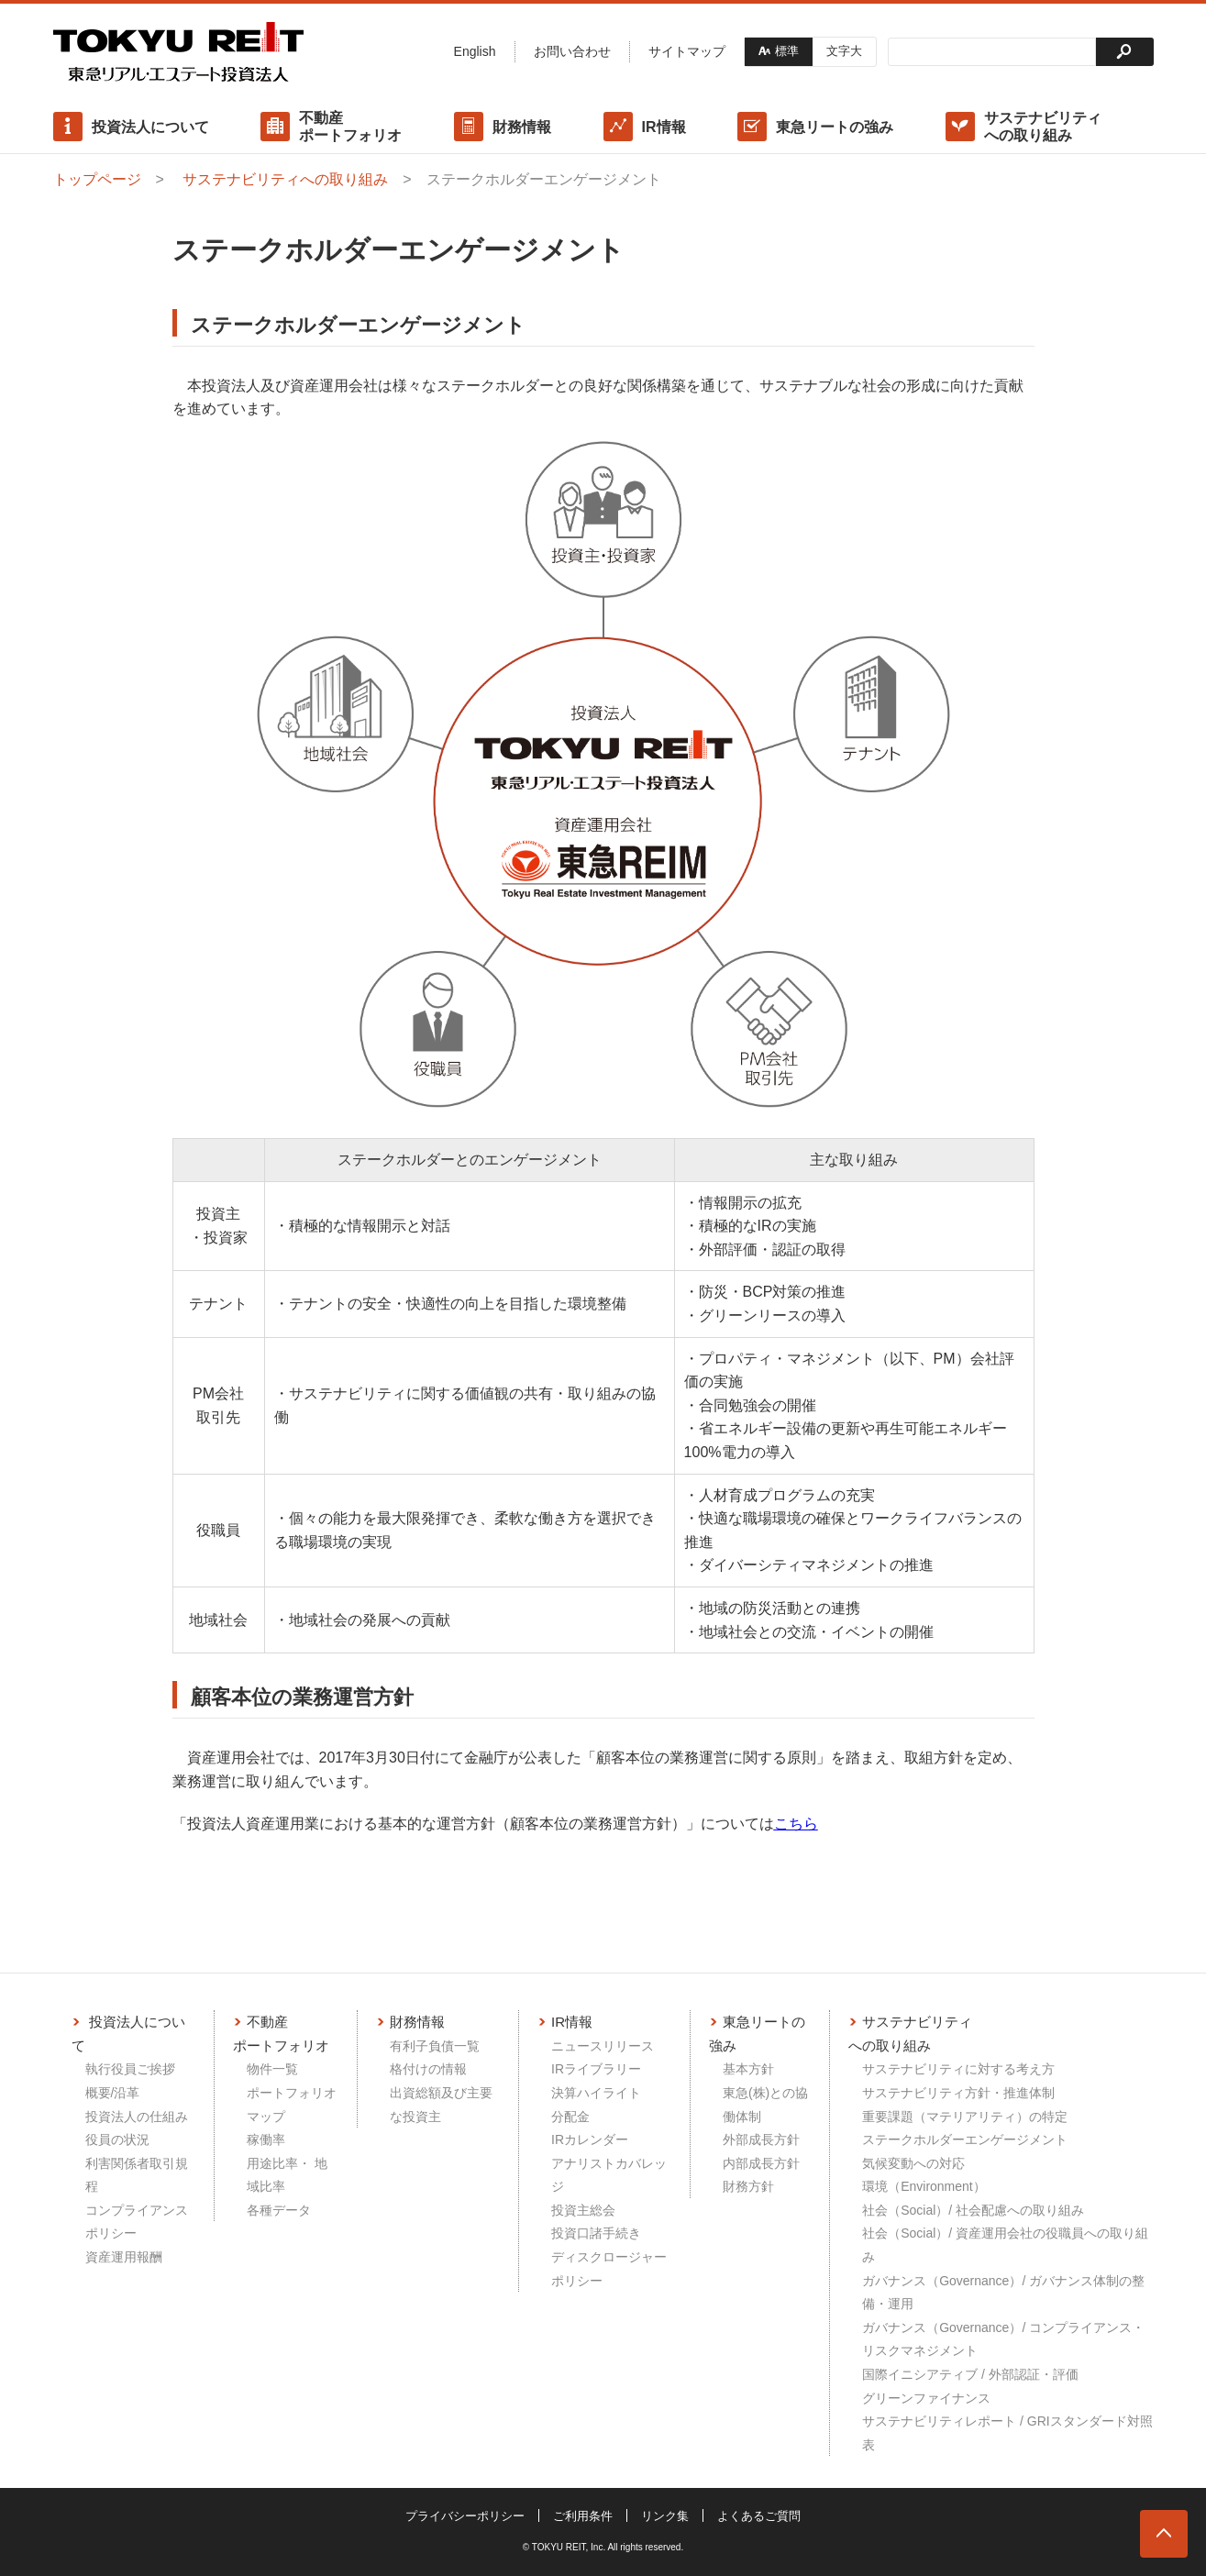 This screenshot has height=2576, width=1206. Describe the element at coordinates (686, 51) in the screenshot. I see `サイトマップ` at that location.